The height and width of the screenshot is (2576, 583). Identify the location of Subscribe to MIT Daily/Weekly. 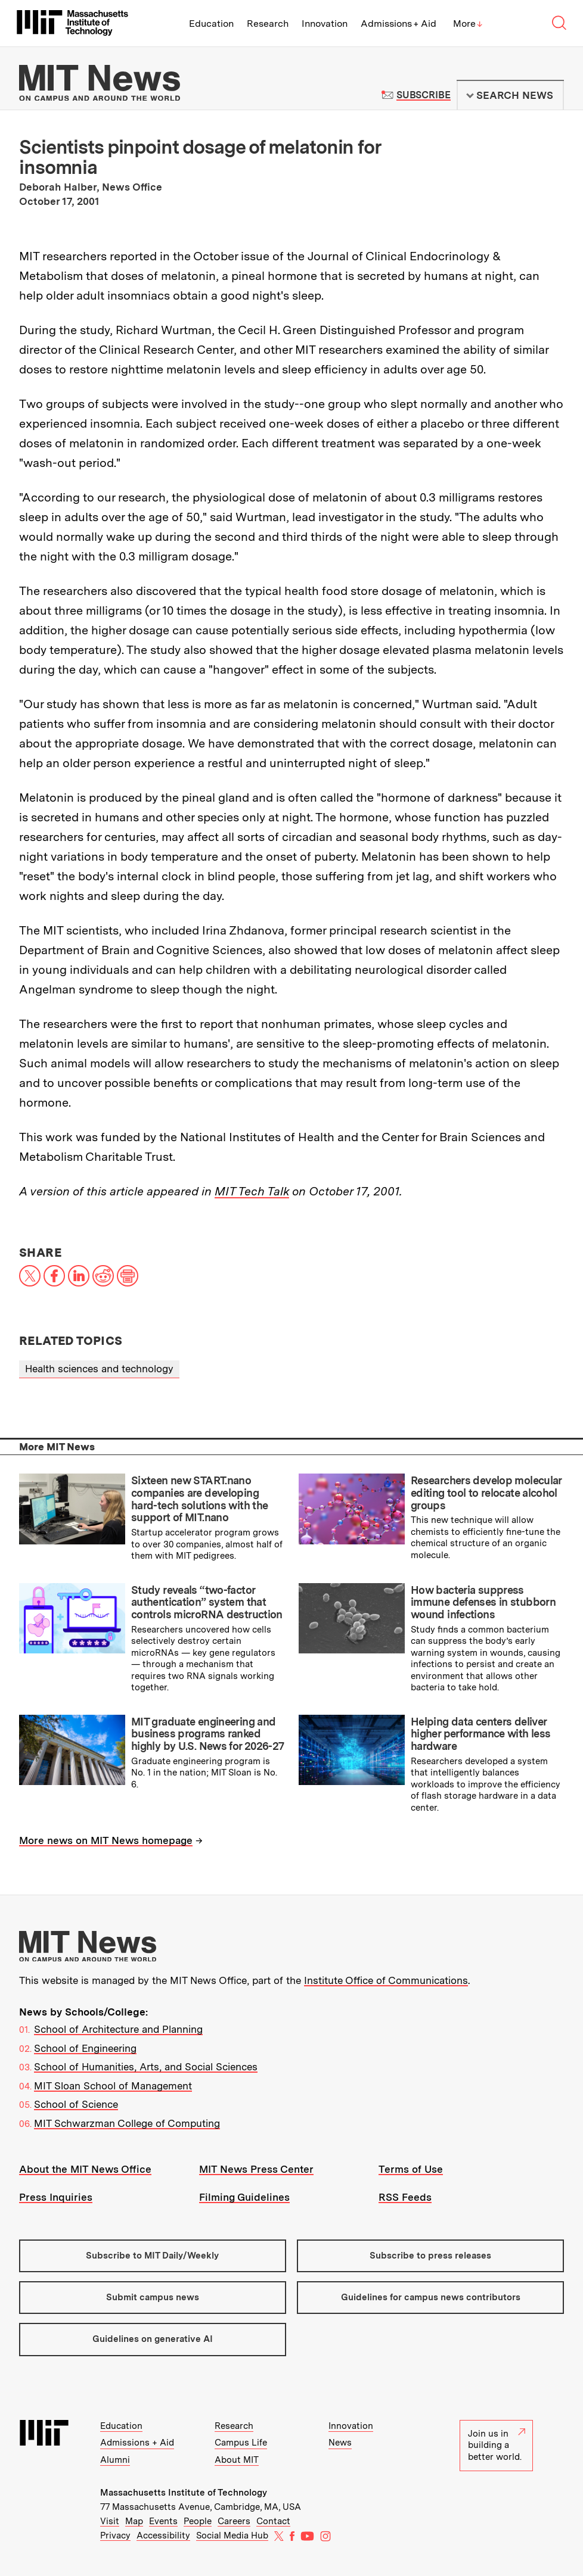
(152, 2255).